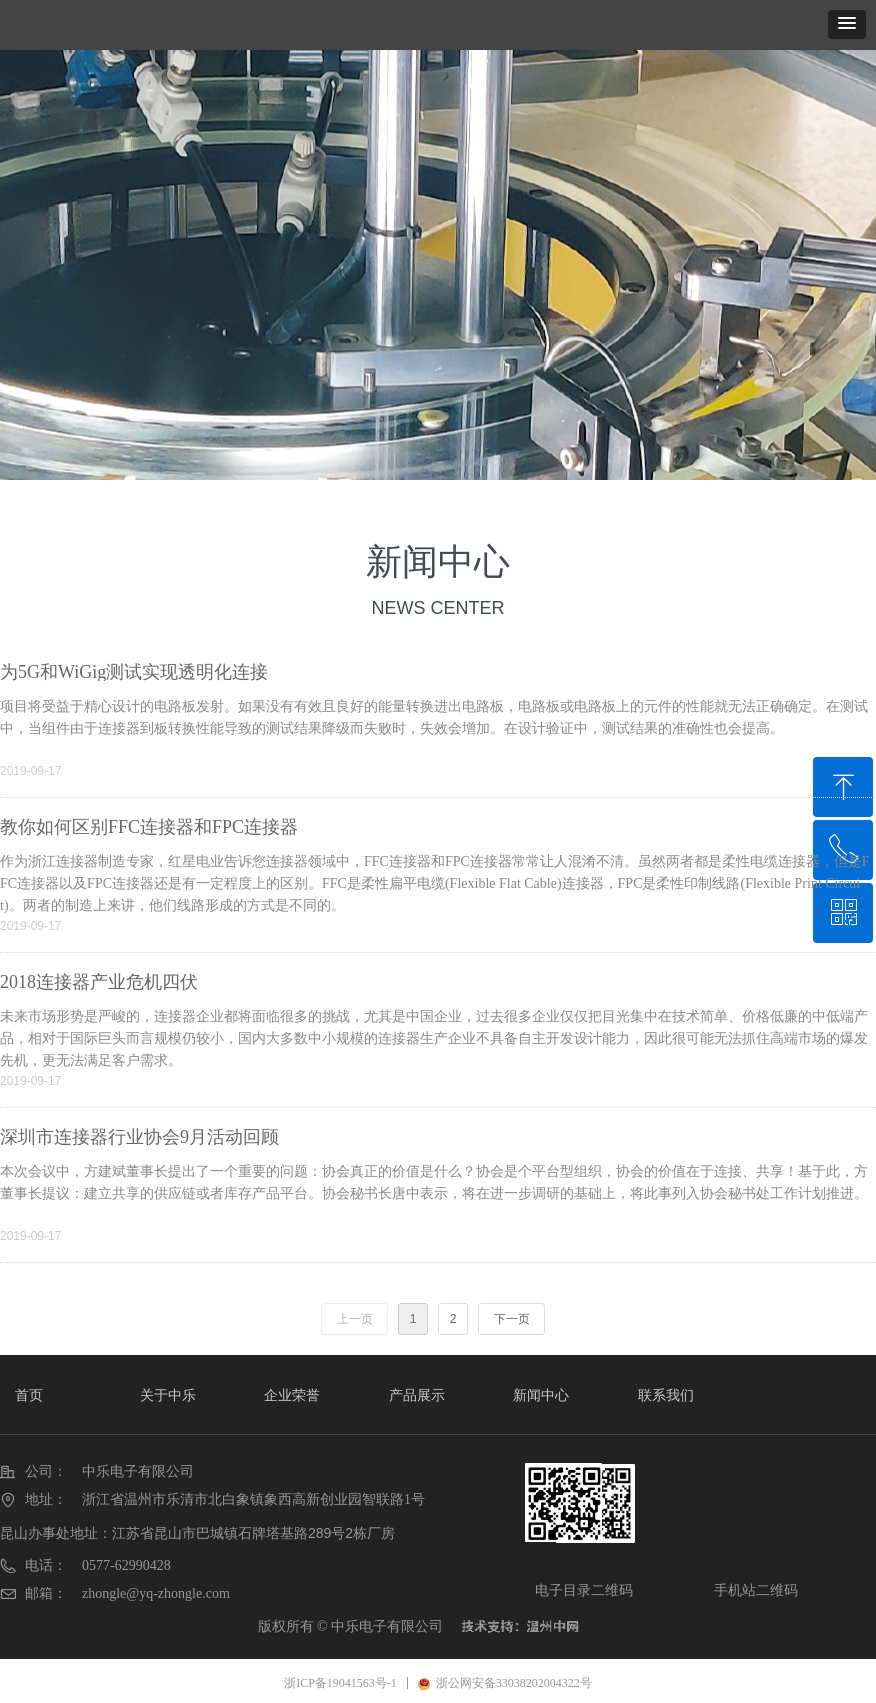 This screenshot has height=1703, width=876. What do you see at coordinates (139, 1137) in the screenshot?
I see `深圳市连接器行业协会9月活动回顾` at bounding box center [139, 1137].